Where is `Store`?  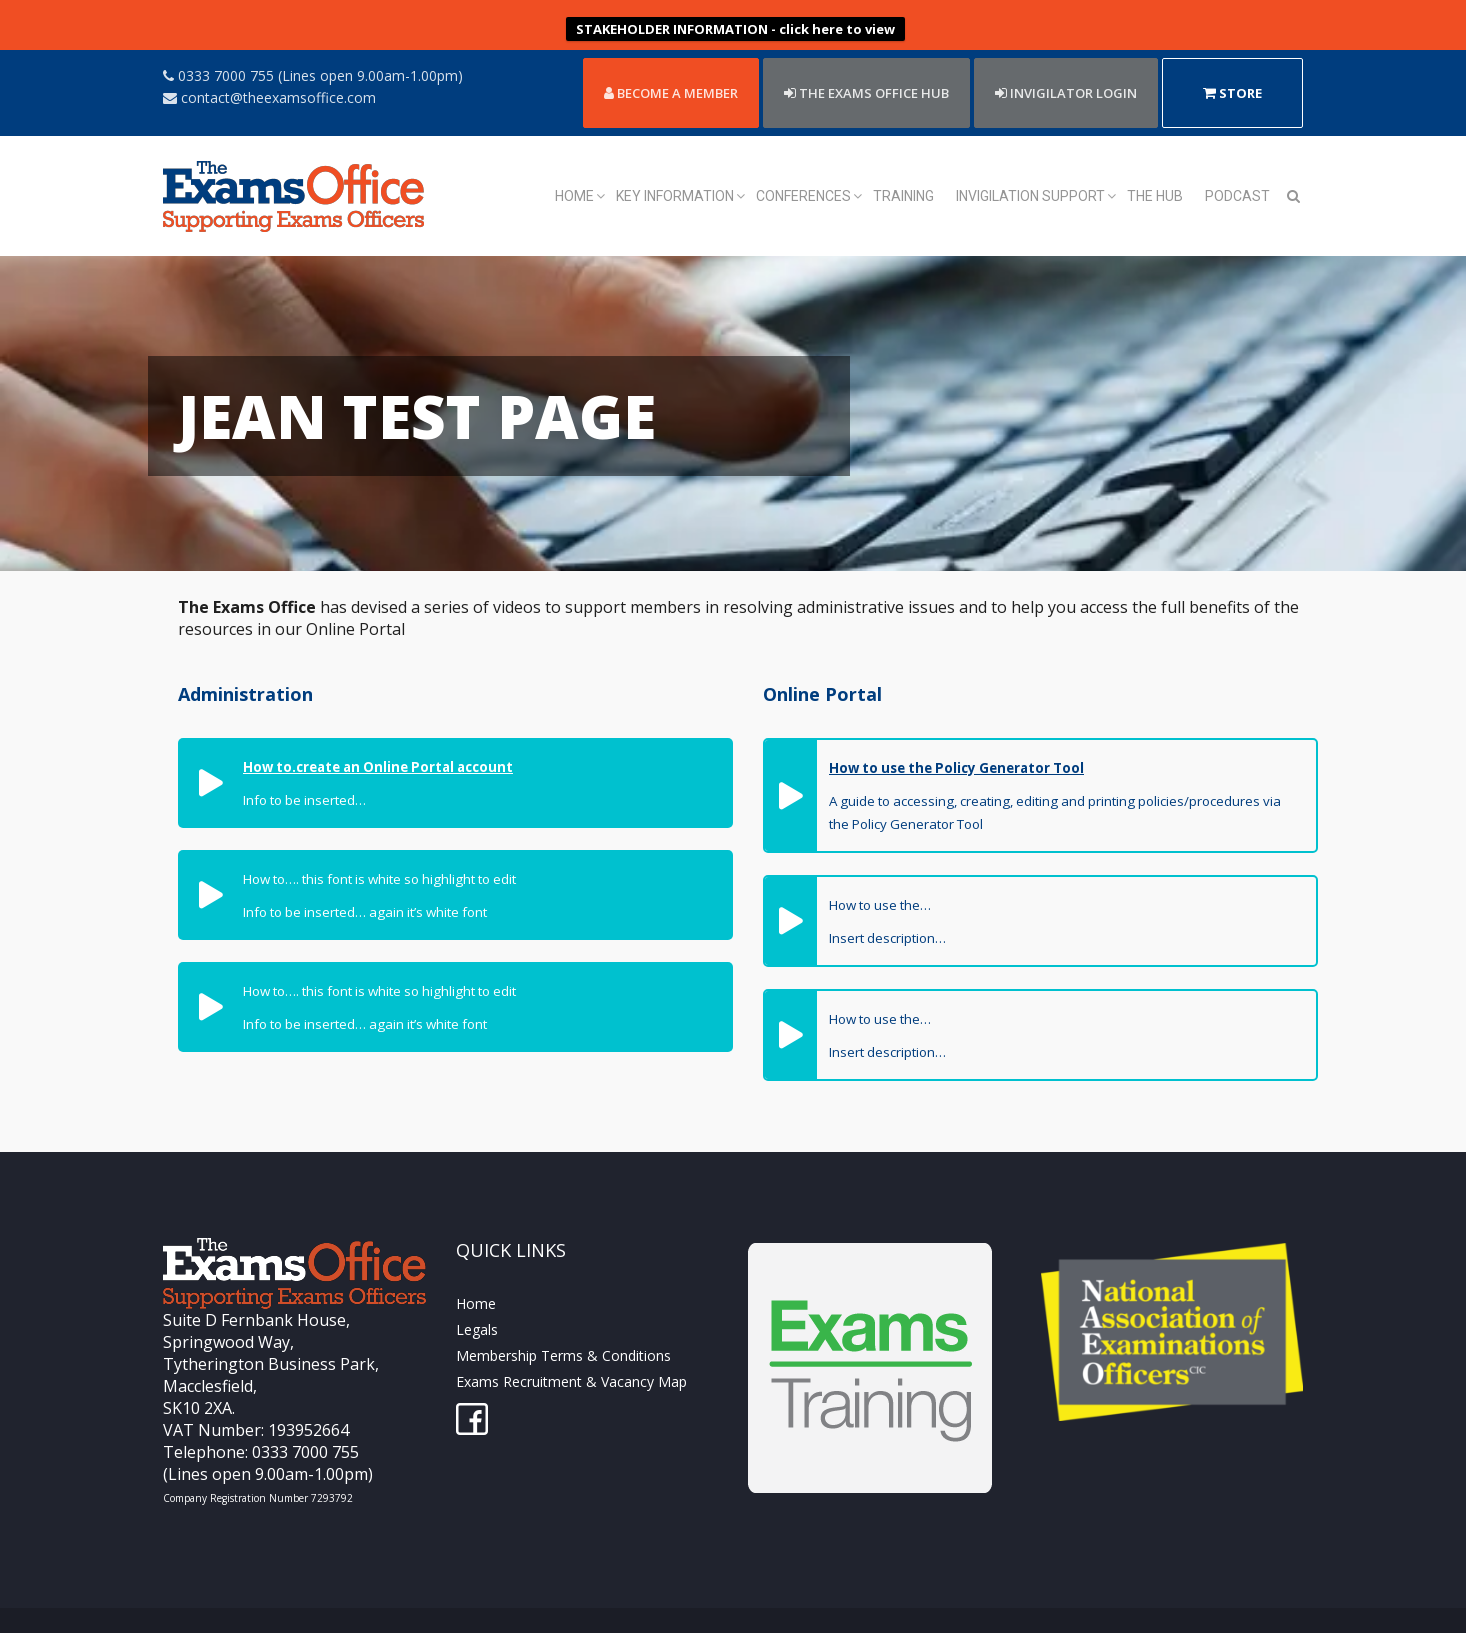 Store is located at coordinates (1232, 62).